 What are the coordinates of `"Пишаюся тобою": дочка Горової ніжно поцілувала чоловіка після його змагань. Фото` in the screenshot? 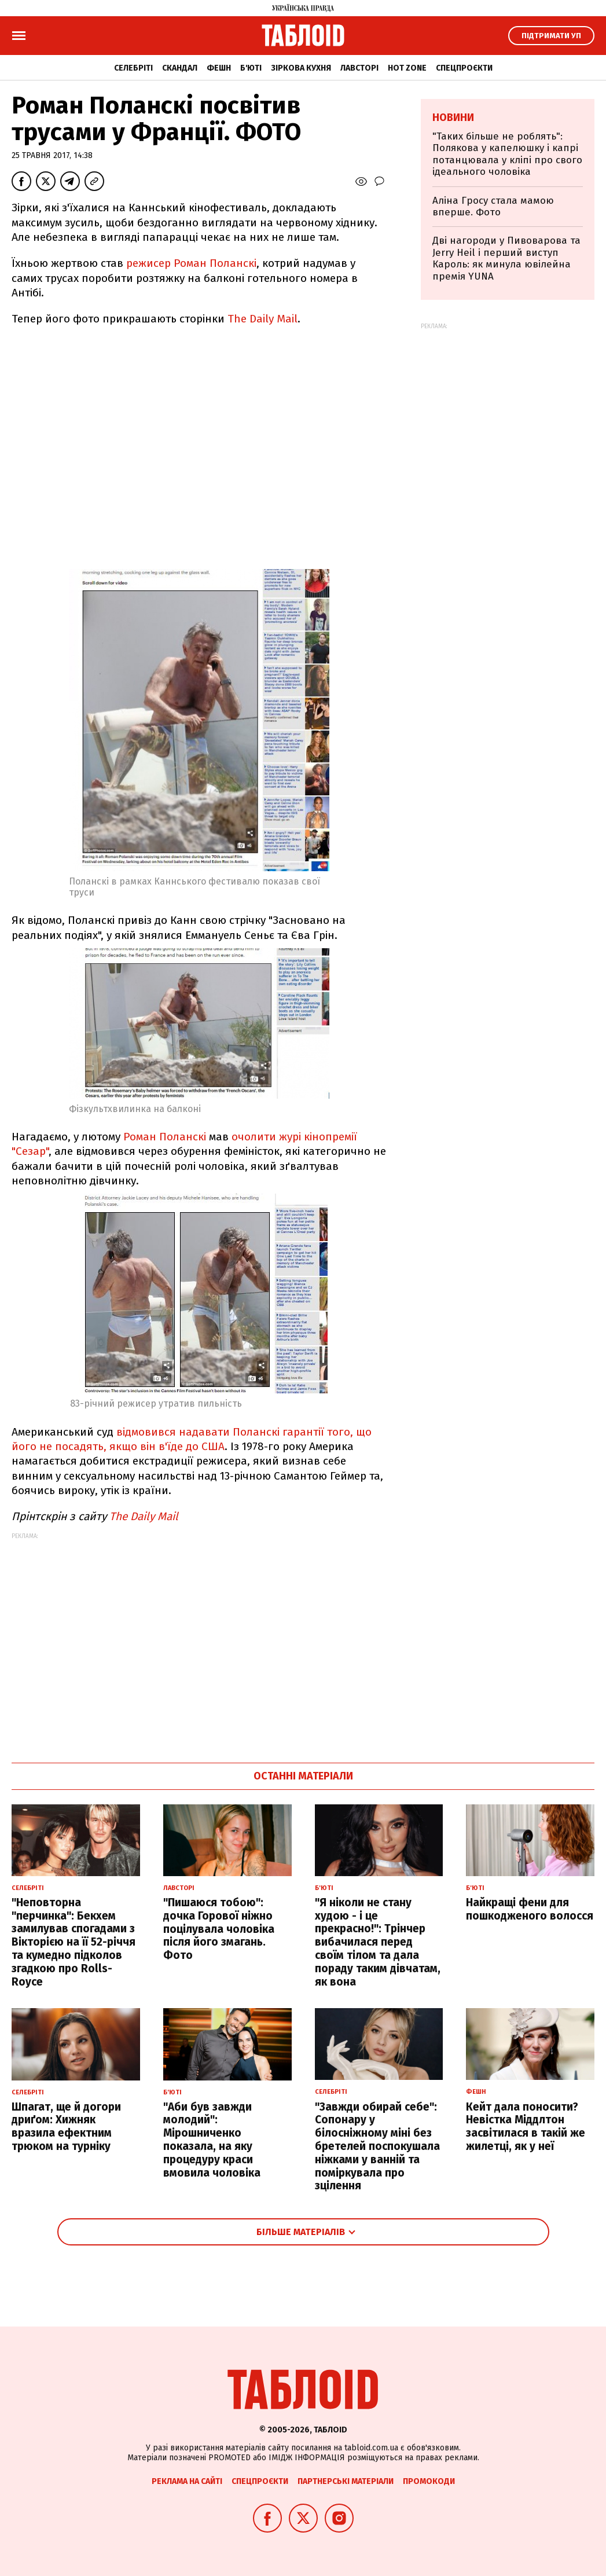 It's located at (218, 1929).